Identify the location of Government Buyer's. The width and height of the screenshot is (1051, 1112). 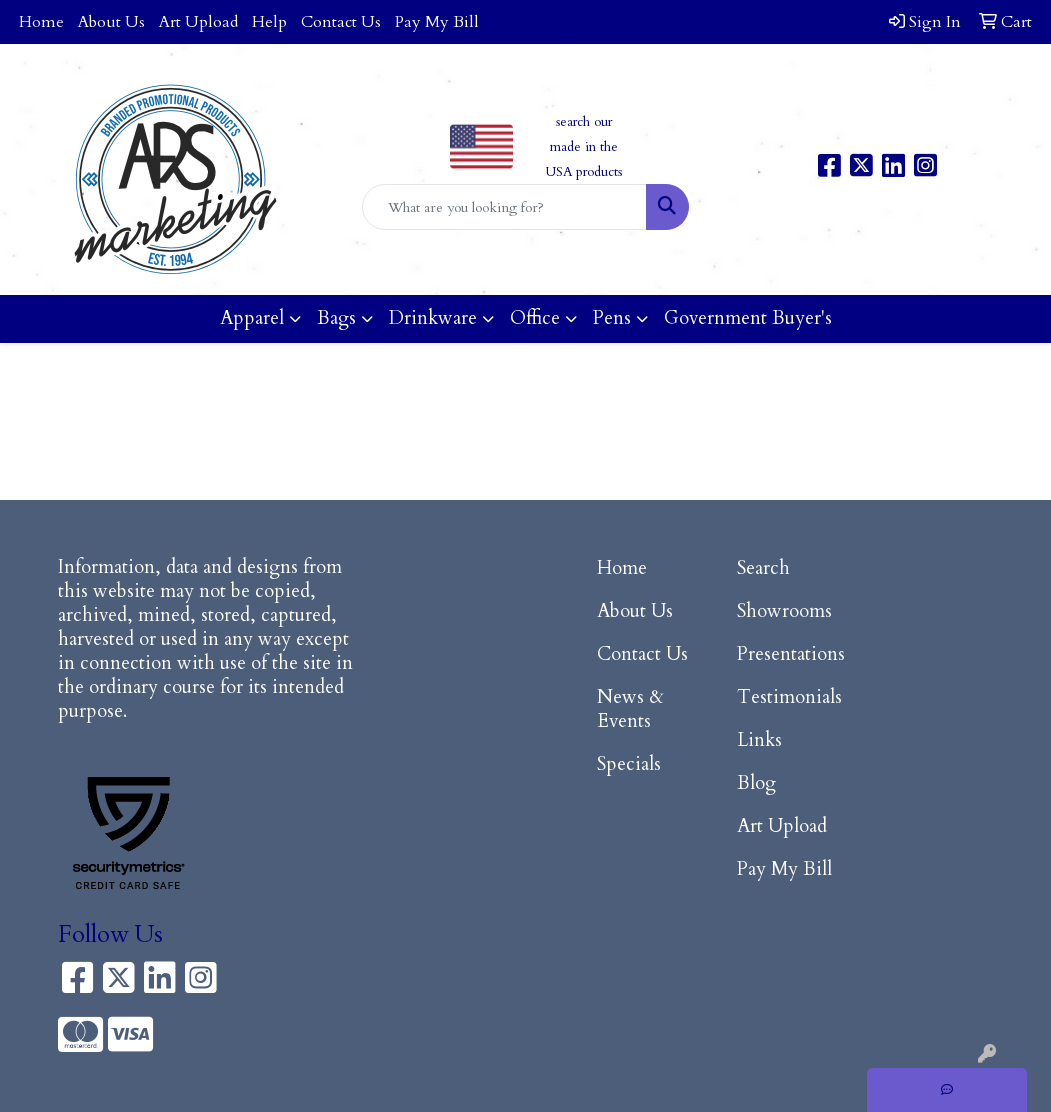
(748, 318).